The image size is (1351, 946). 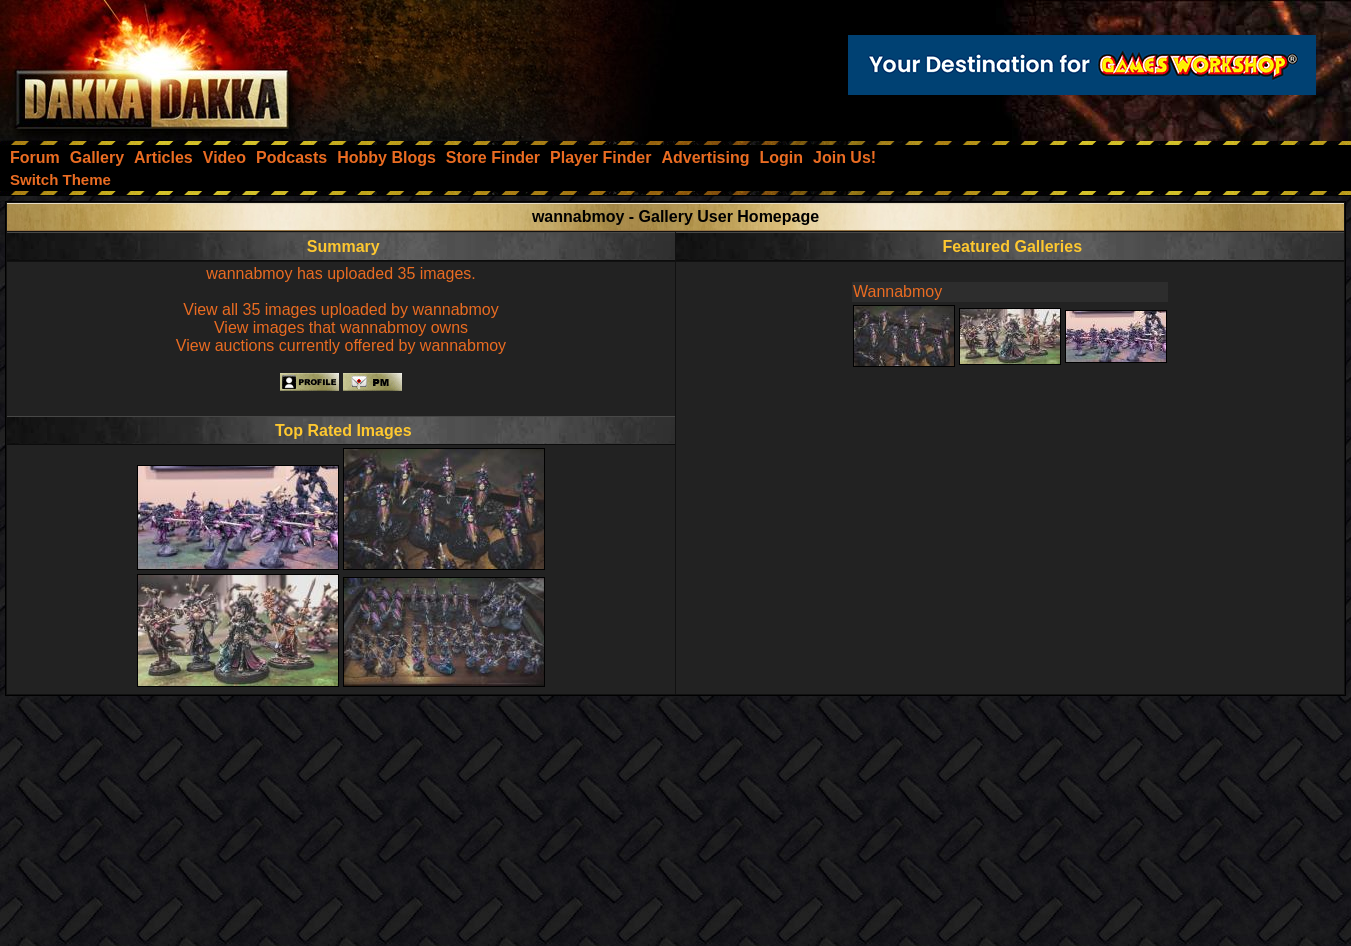 What do you see at coordinates (340, 309) in the screenshot?
I see `View all 35 images uploaded by wannabmoy` at bounding box center [340, 309].